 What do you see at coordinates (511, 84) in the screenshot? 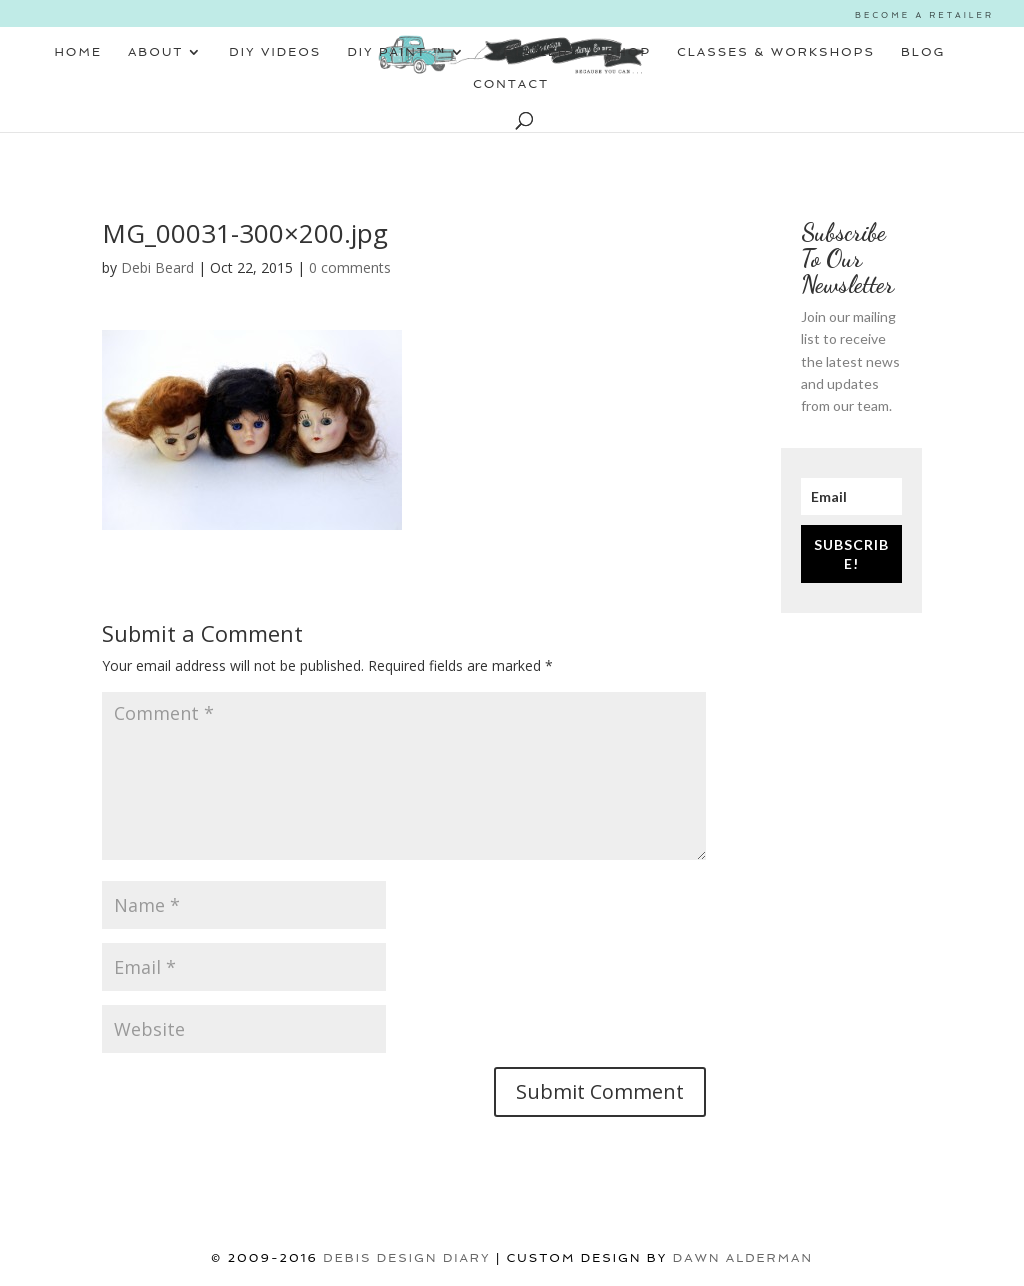
I see `CONTACT` at bounding box center [511, 84].